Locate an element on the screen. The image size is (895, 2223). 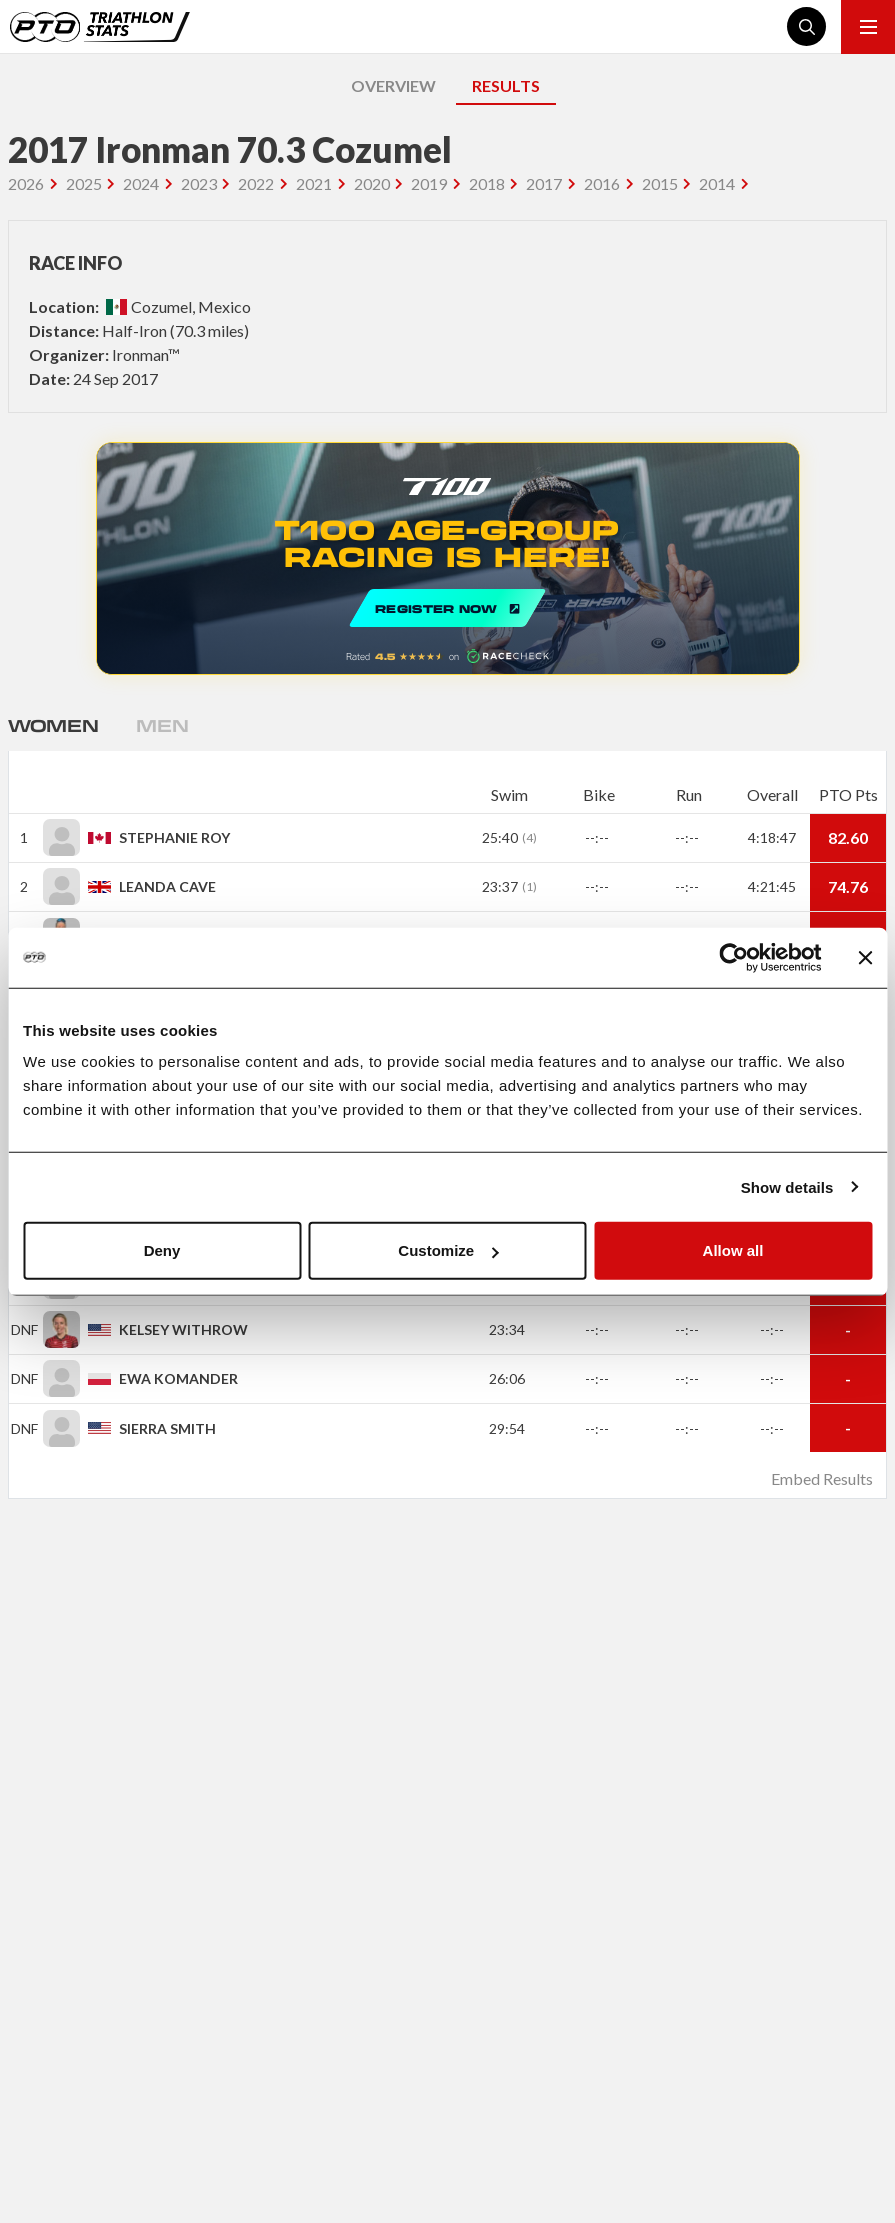
Men [tab] is located at coordinates (162, 725).